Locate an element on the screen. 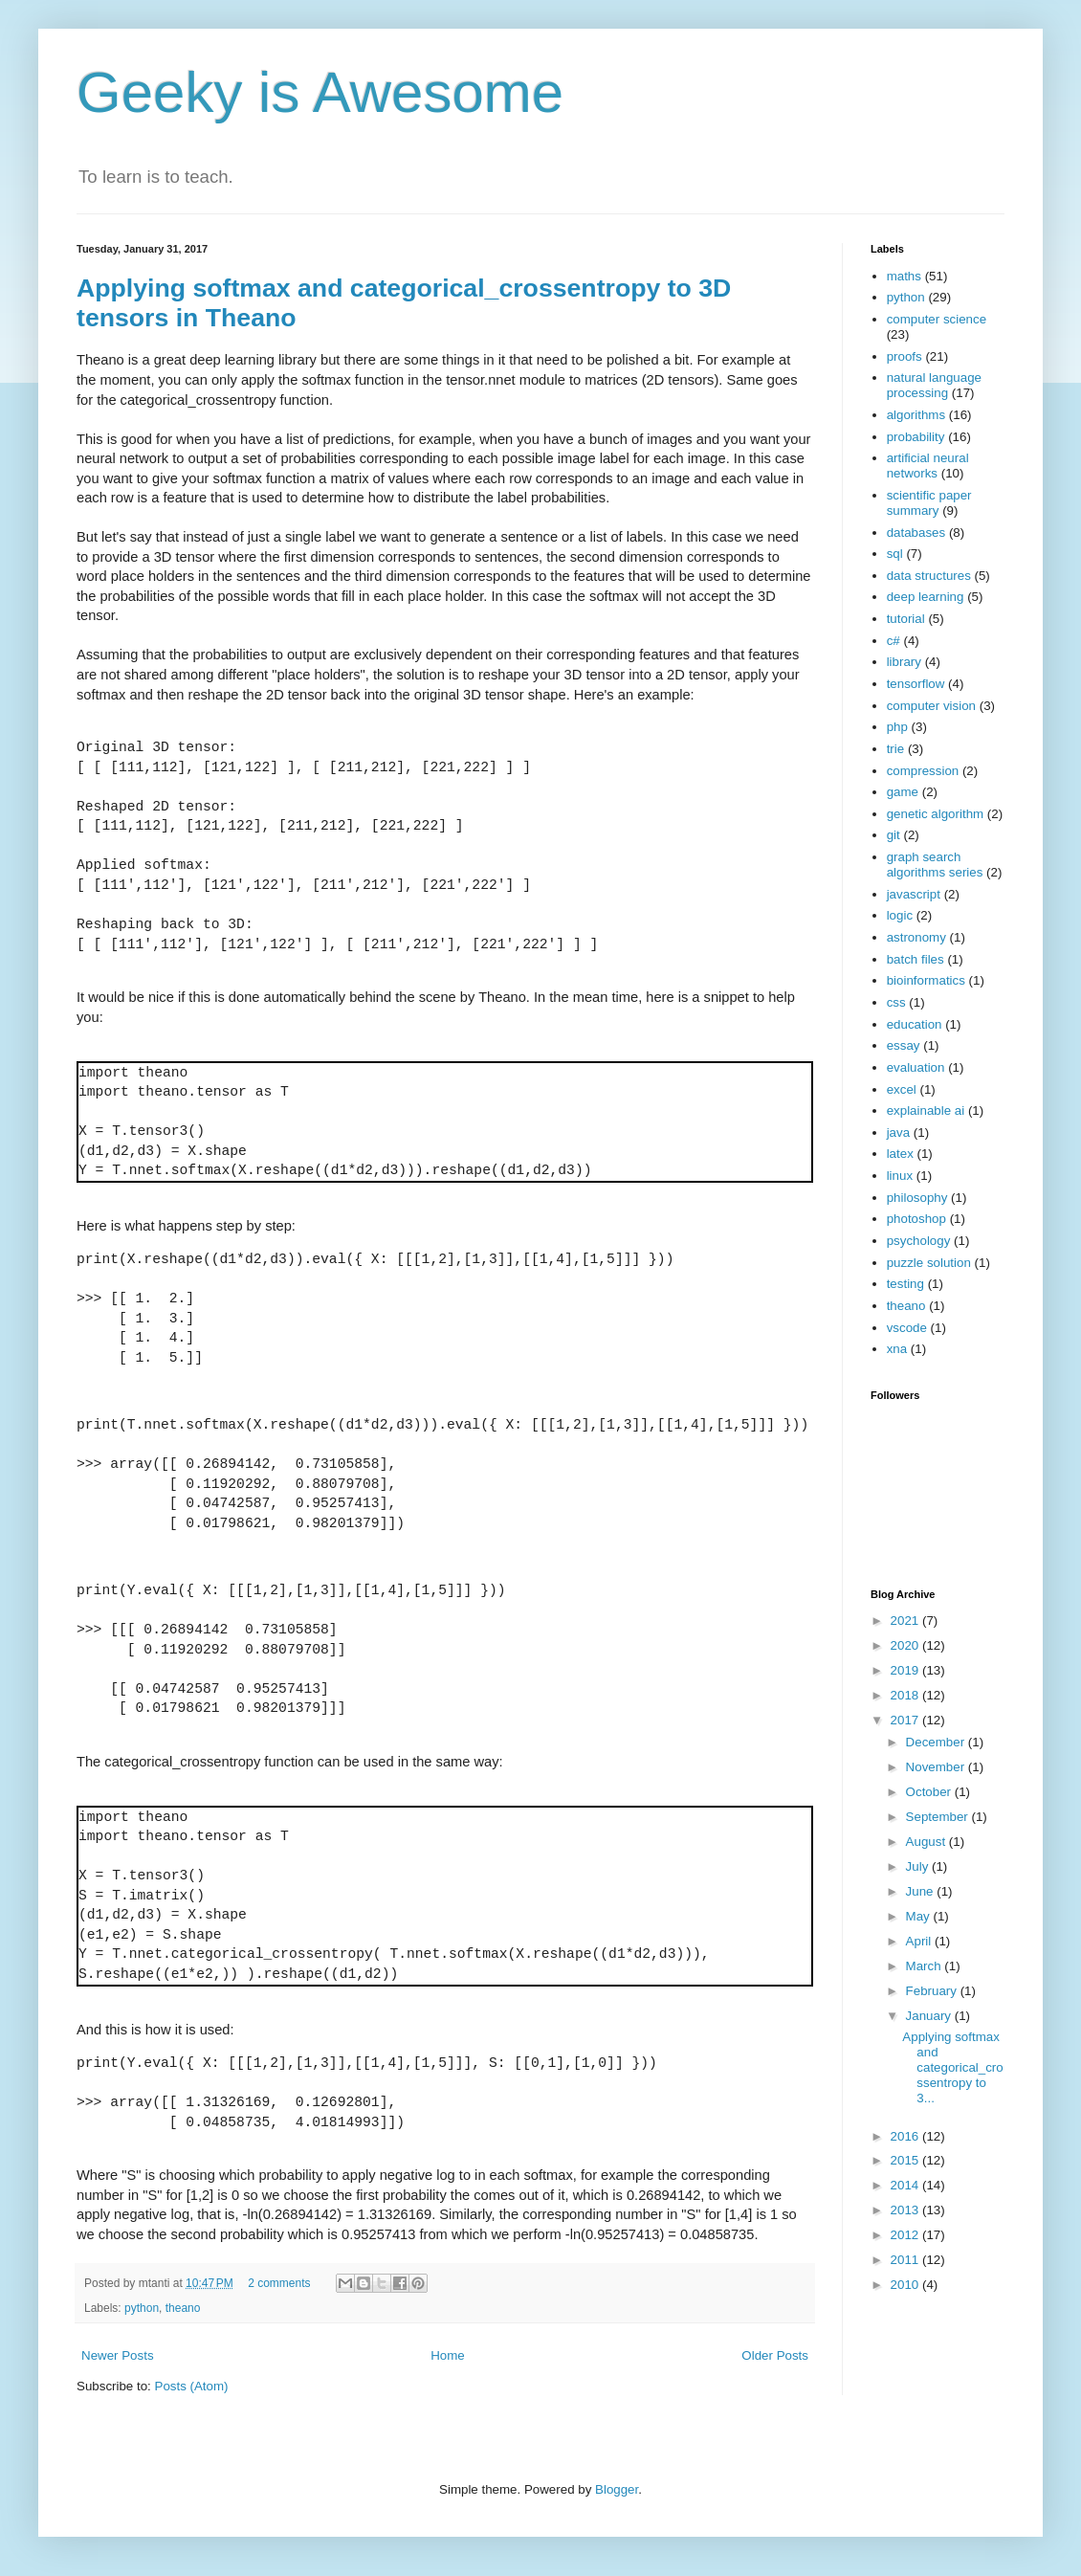 This screenshot has height=2576, width=1081. 2019 is located at coordinates (906, 1670).